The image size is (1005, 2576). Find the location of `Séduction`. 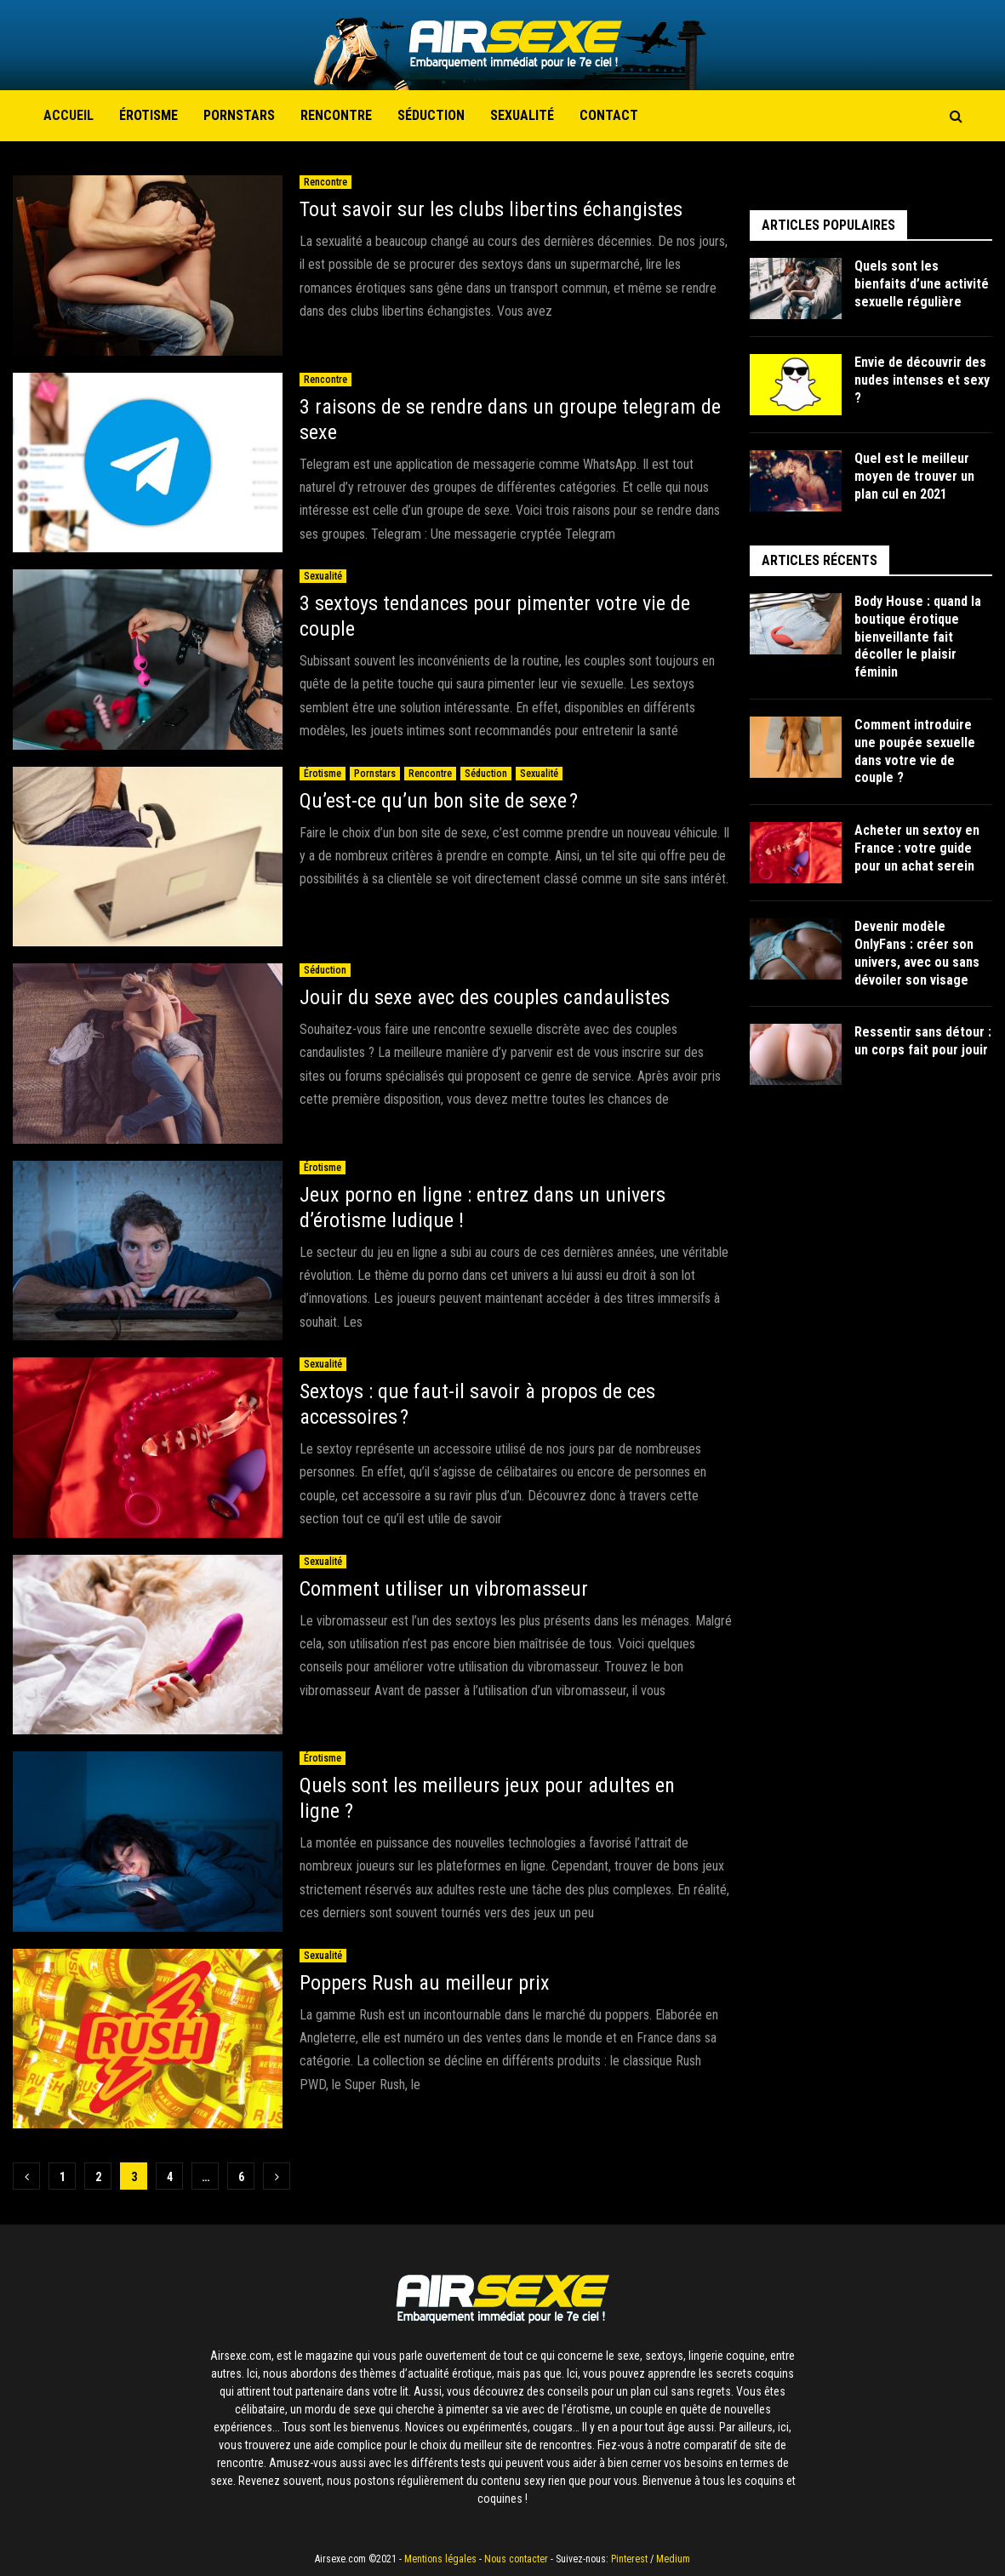

Séduction is located at coordinates (431, 115).